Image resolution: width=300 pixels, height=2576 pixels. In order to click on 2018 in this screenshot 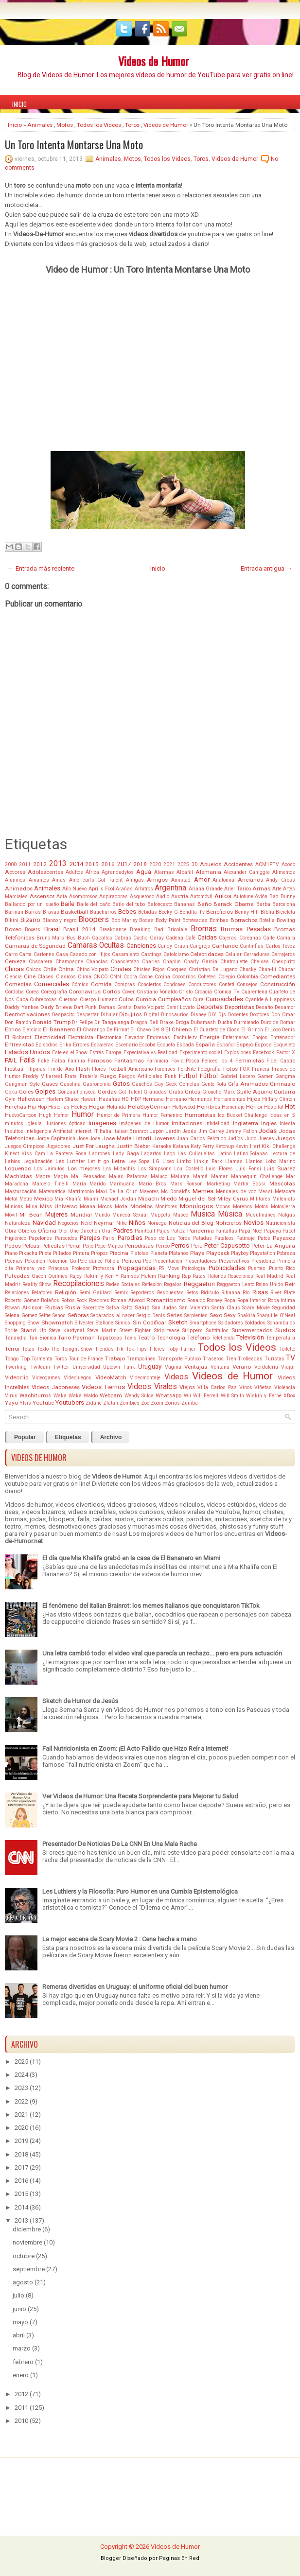, I will do `click(140, 864)`.